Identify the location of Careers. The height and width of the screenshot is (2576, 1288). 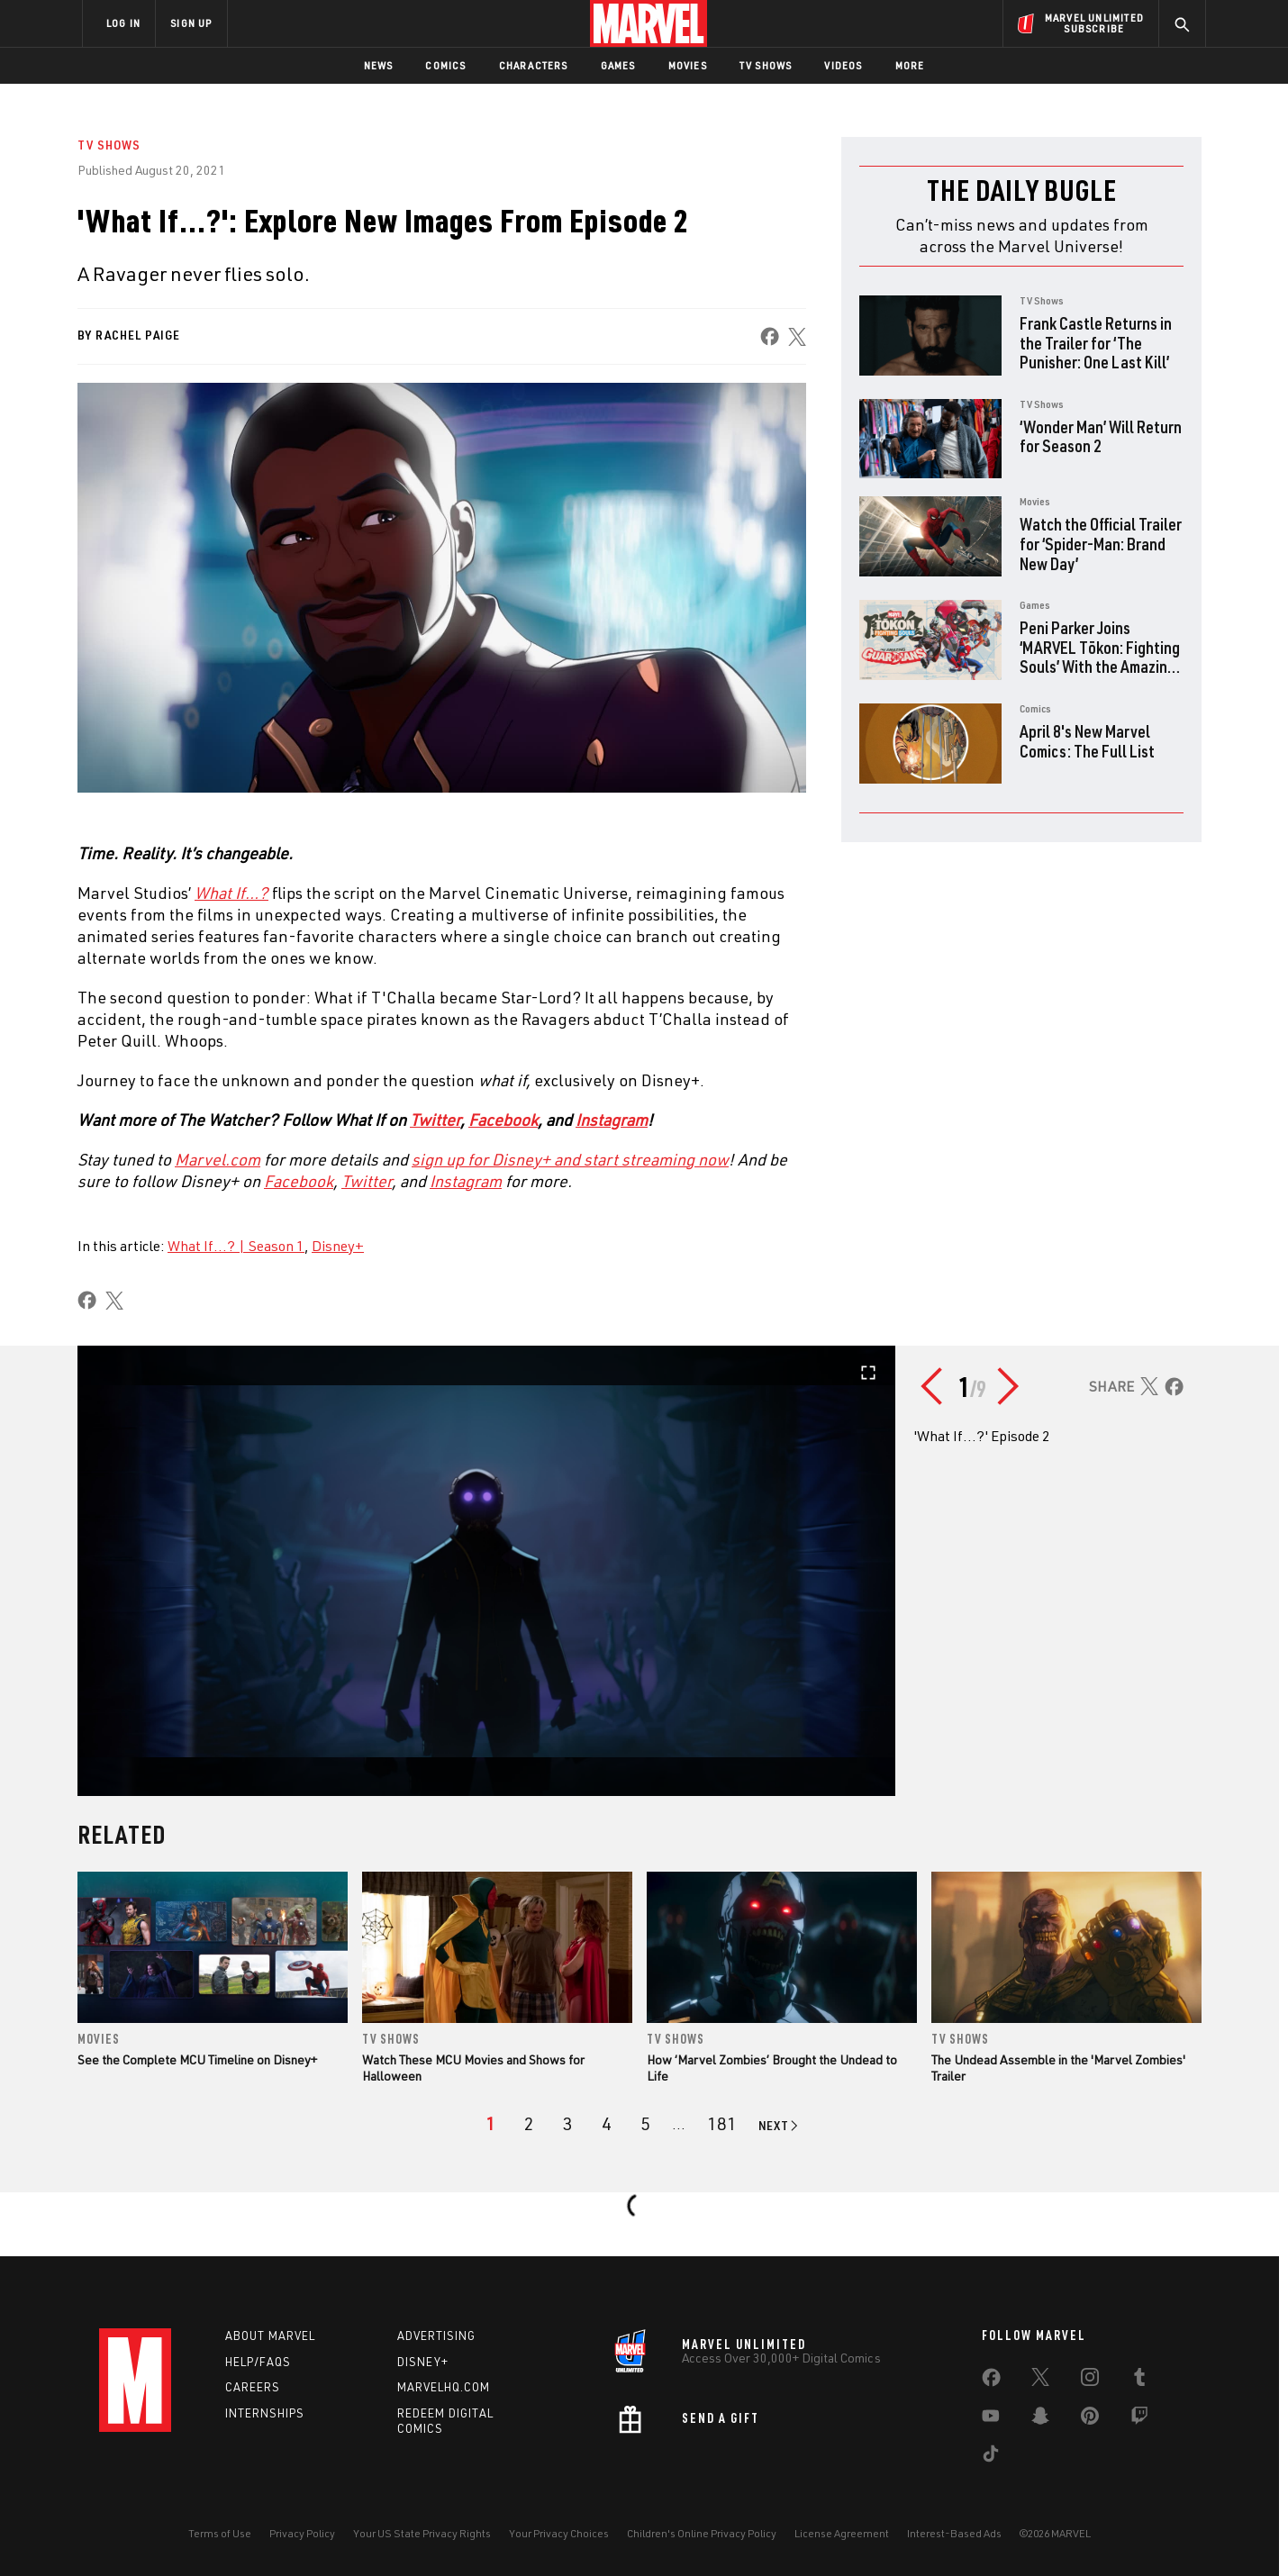
(252, 2387).